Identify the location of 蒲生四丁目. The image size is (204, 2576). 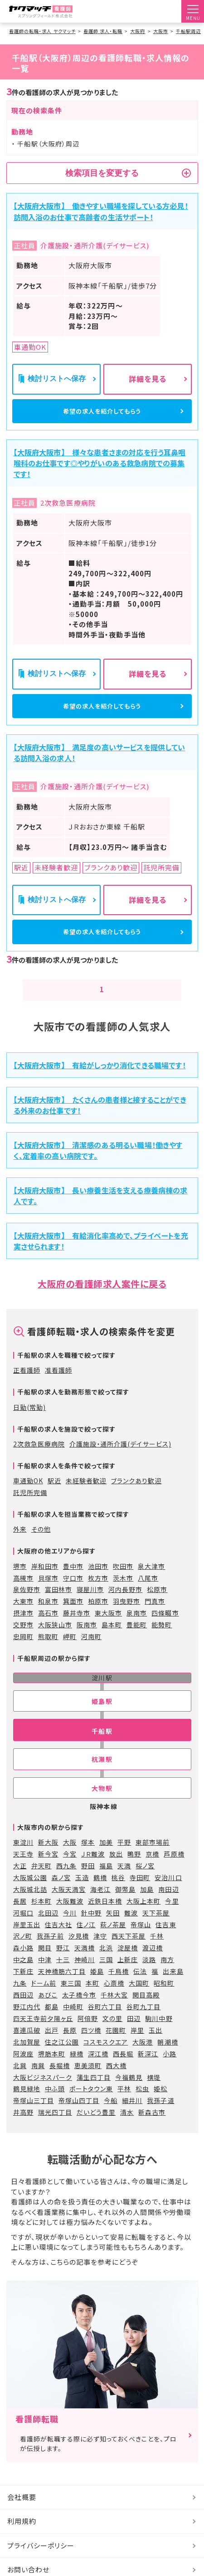
(94, 2095).